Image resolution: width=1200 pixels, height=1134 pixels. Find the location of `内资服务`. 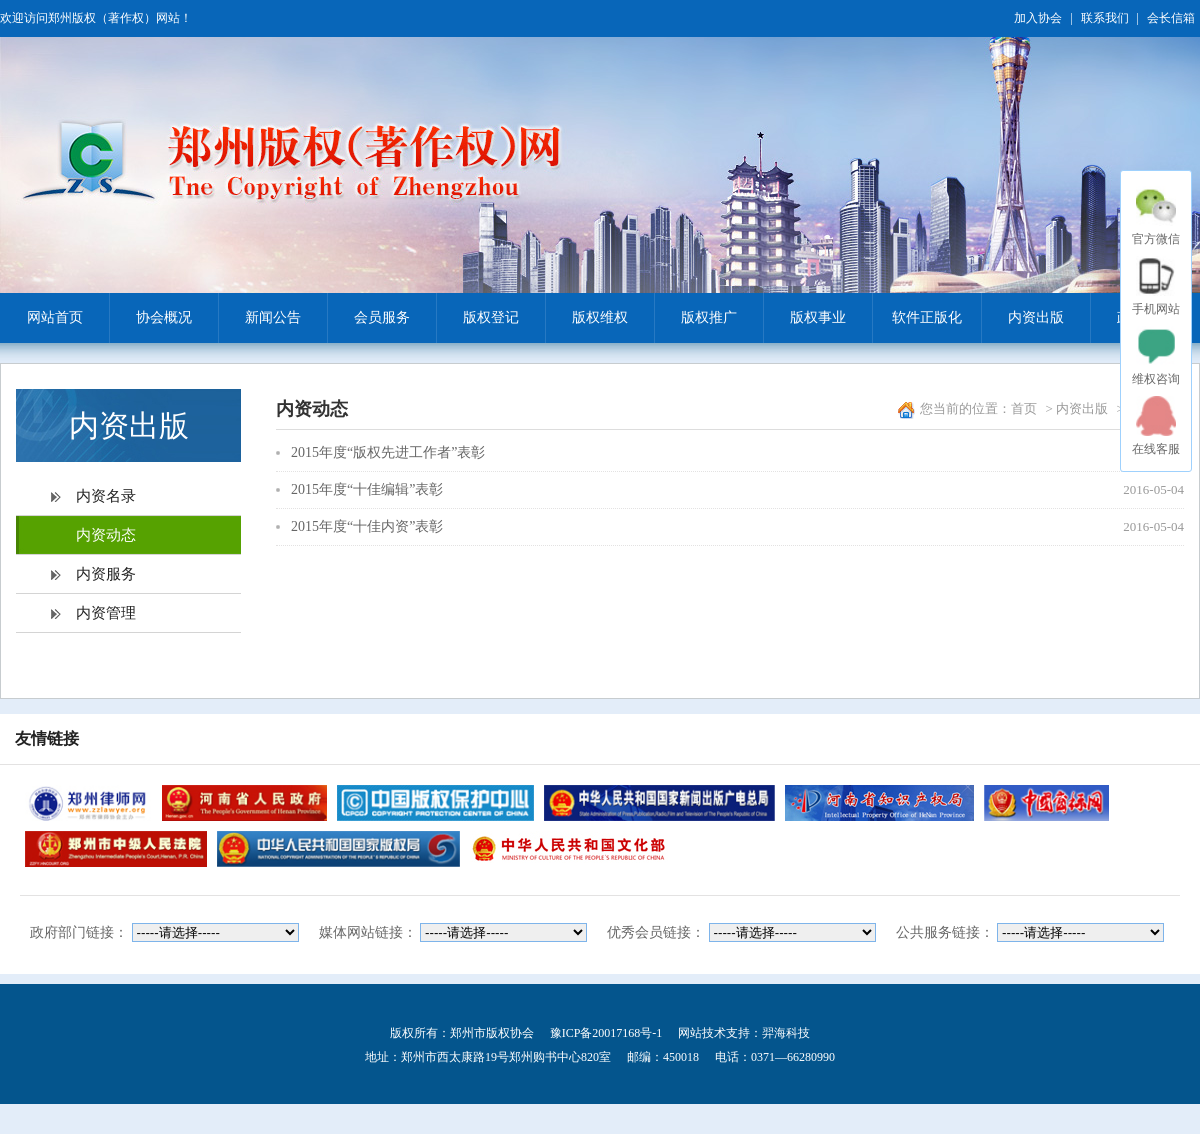

内资服务 is located at coordinates (106, 574).